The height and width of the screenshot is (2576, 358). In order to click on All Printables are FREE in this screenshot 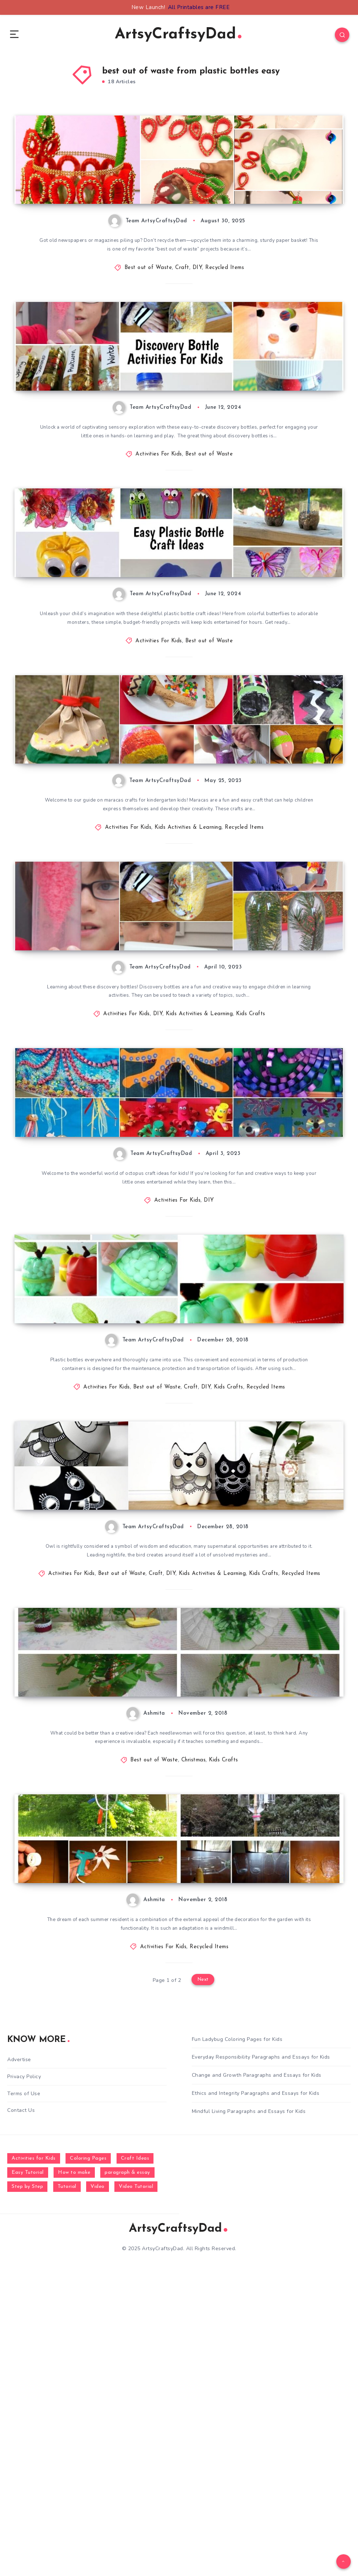, I will do `click(199, 7)`.